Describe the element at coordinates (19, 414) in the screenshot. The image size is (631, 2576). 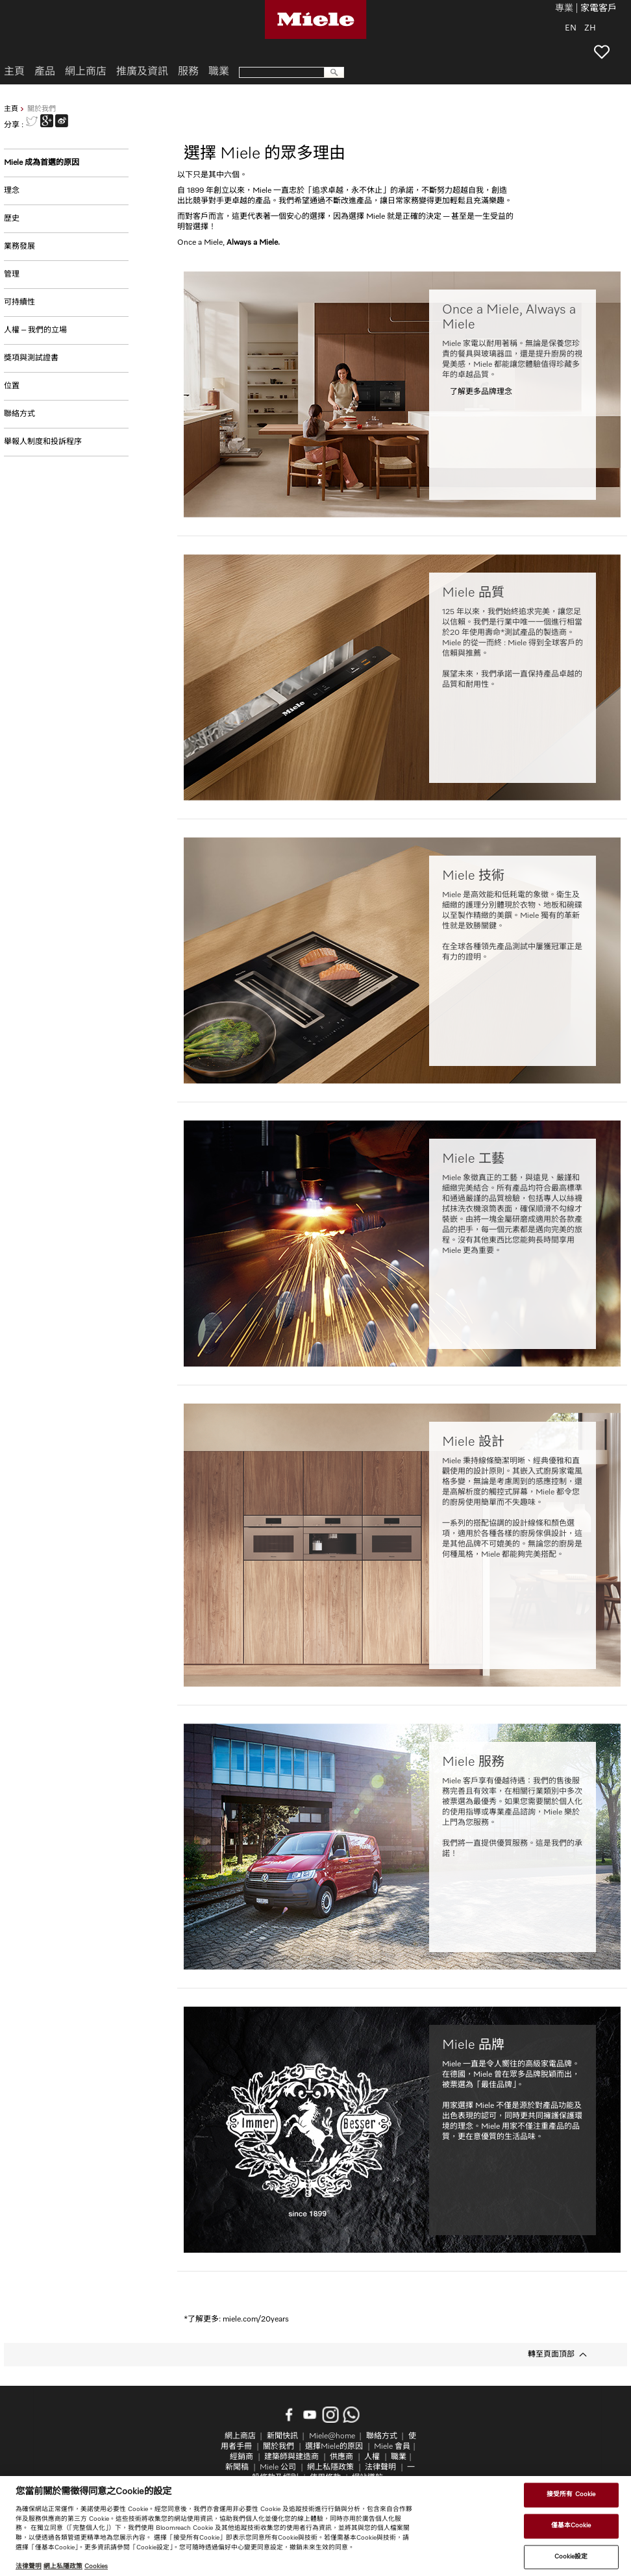
I see `聯絡方式` at that location.